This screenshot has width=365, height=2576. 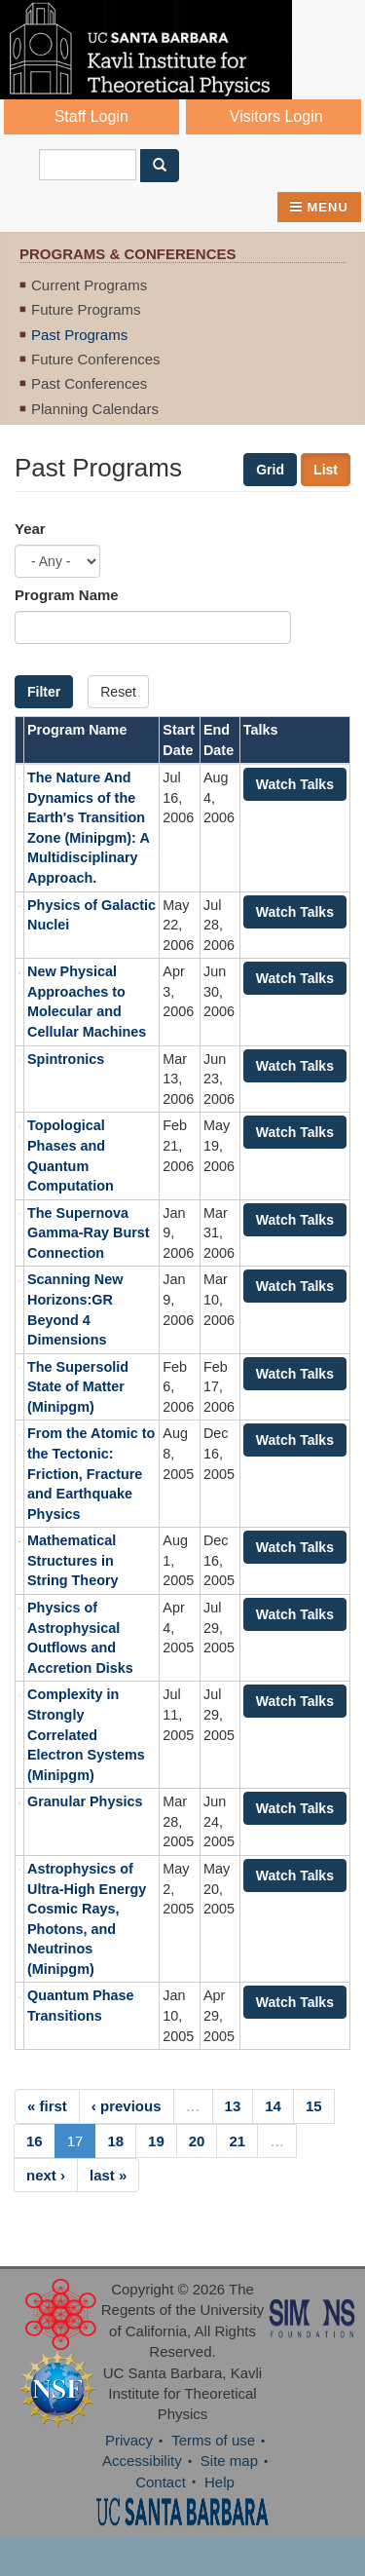 I want to click on List, so click(x=325, y=469).